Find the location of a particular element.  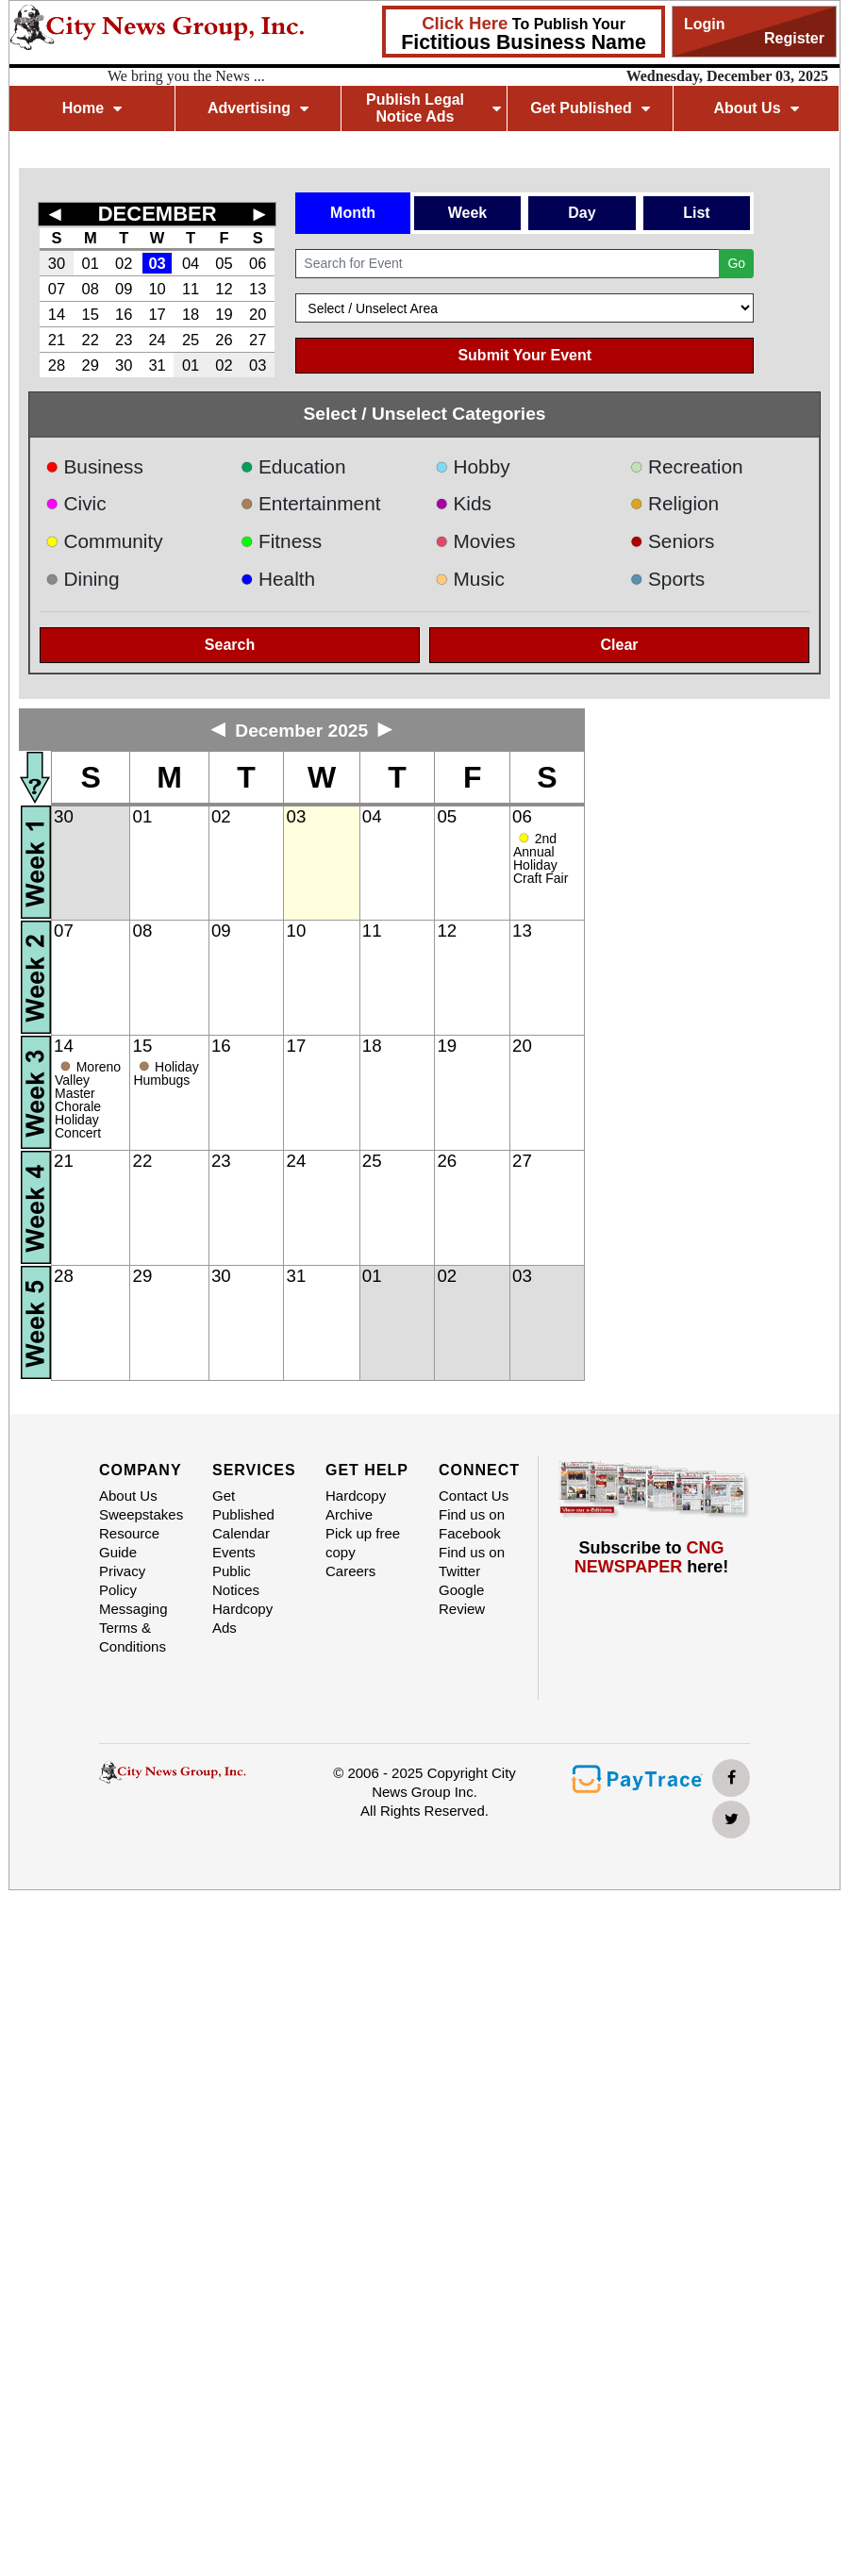

Get Published is located at coordinates (590, 108).